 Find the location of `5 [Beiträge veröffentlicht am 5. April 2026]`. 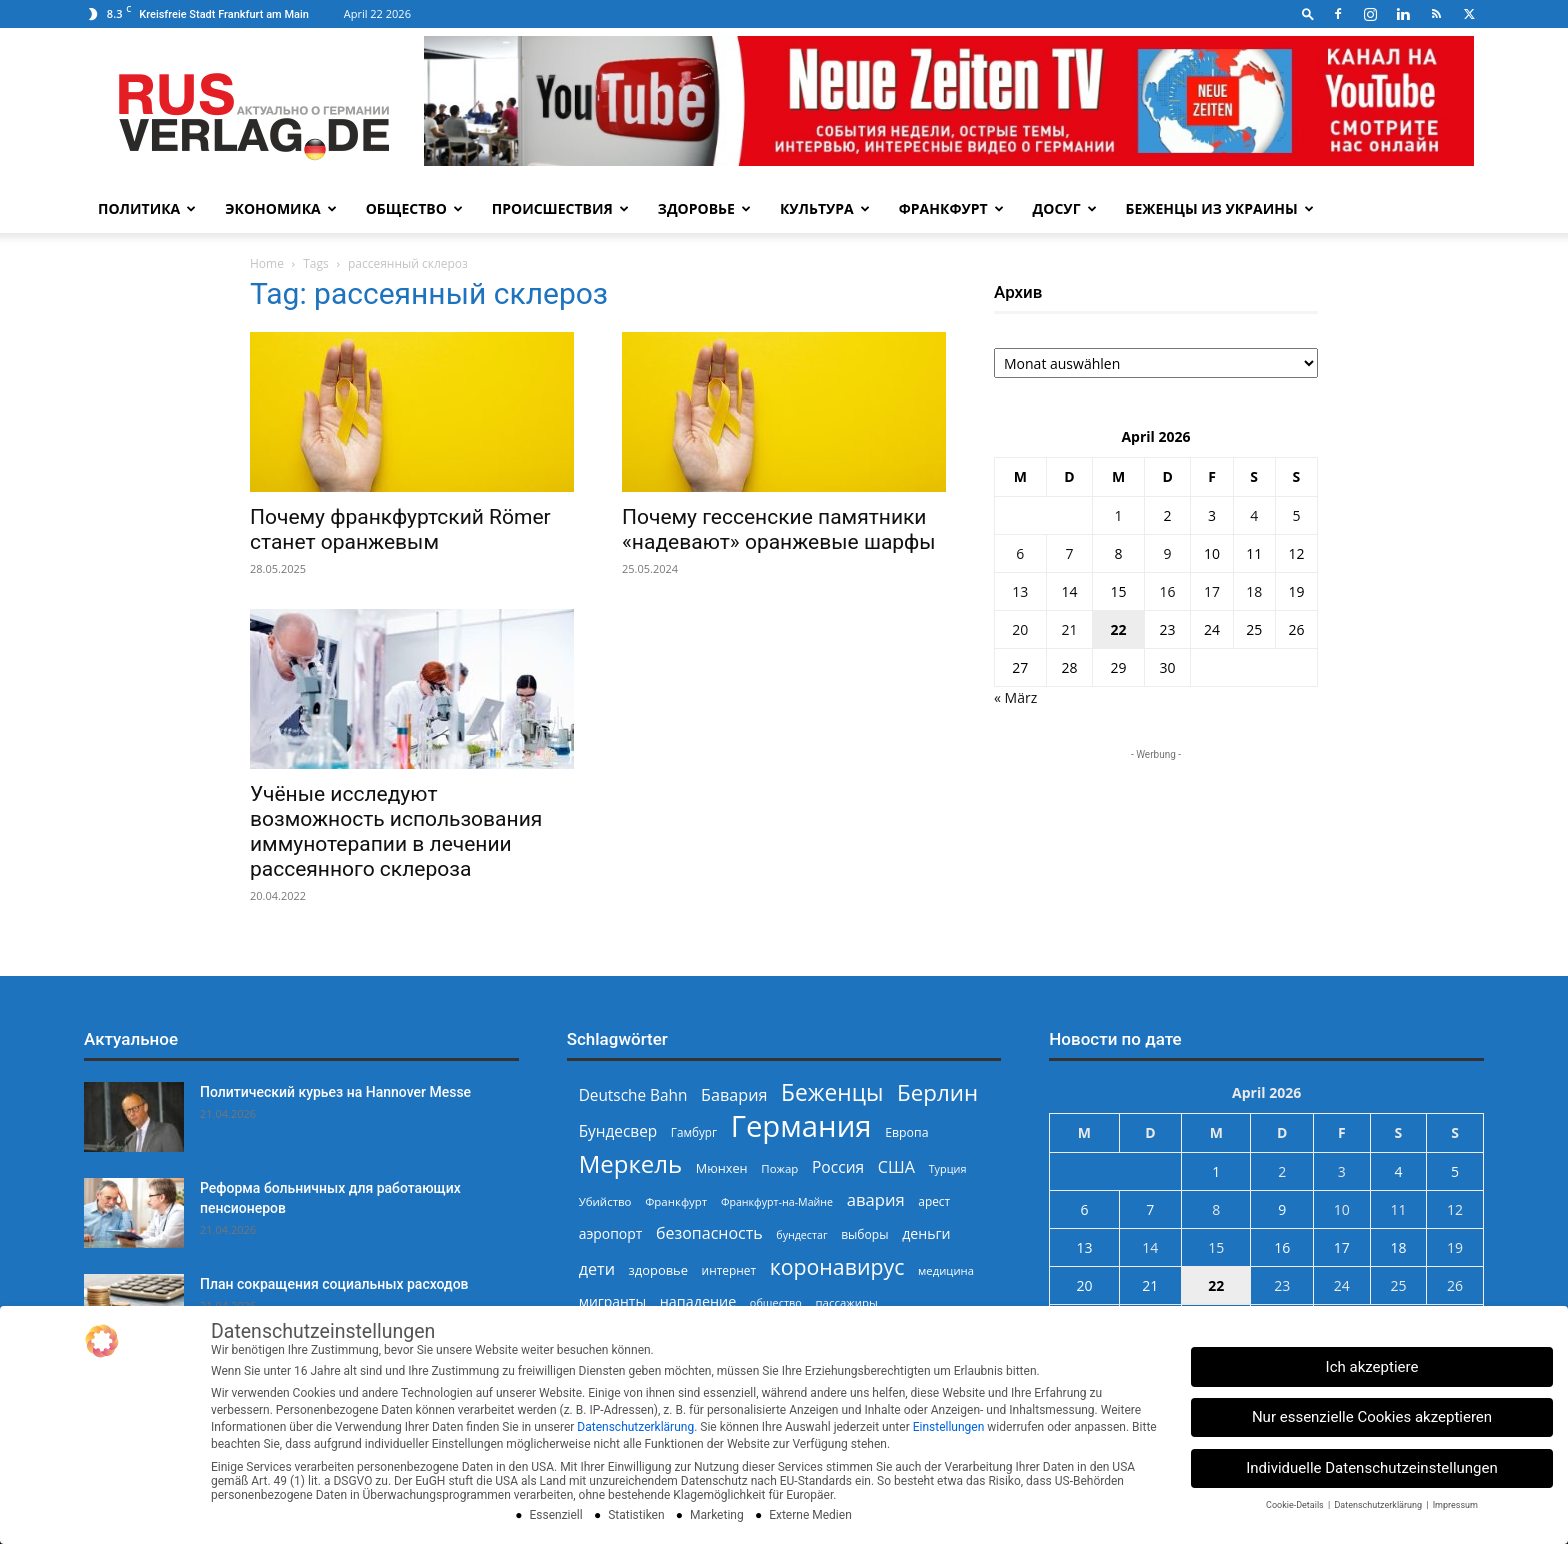

5 [Beiträge veröffentlicht am 5. April 2026] is located at coordinates (1296, 515).